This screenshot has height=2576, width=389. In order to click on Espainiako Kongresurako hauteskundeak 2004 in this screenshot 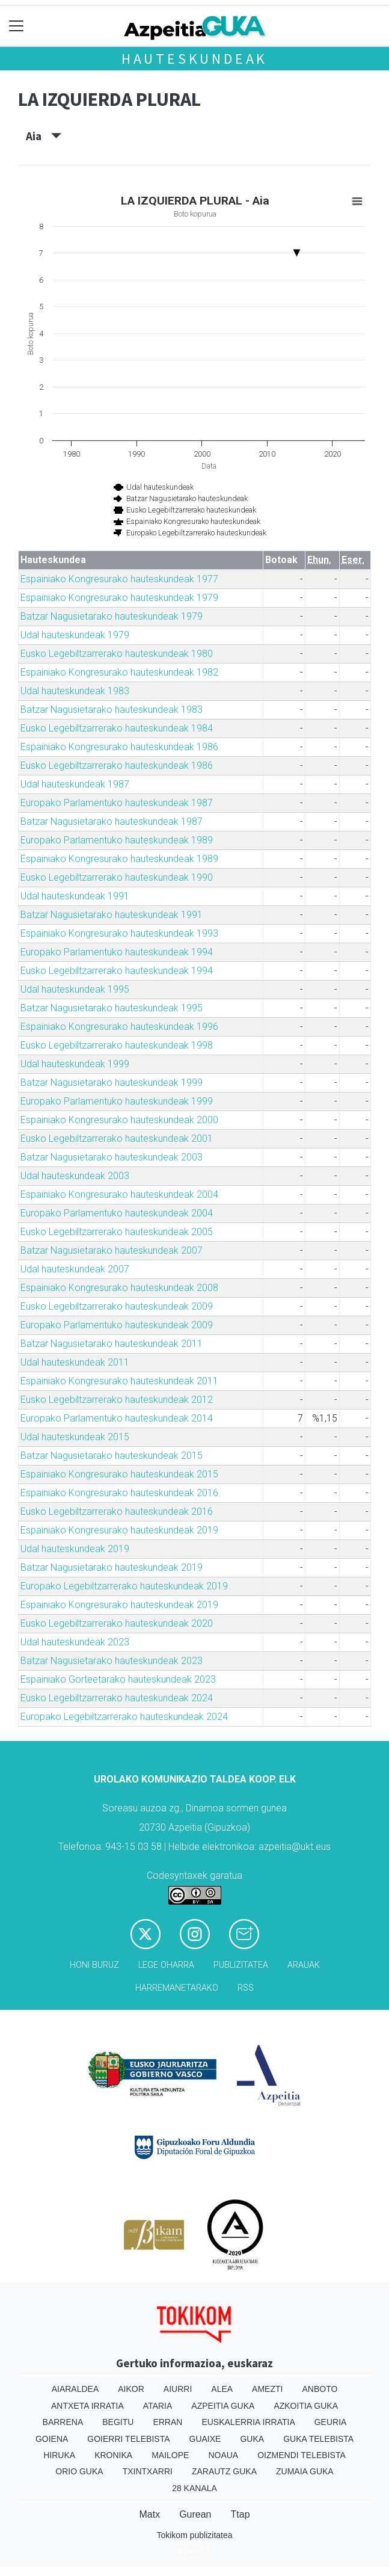, I will do `click(119, 1194)`.